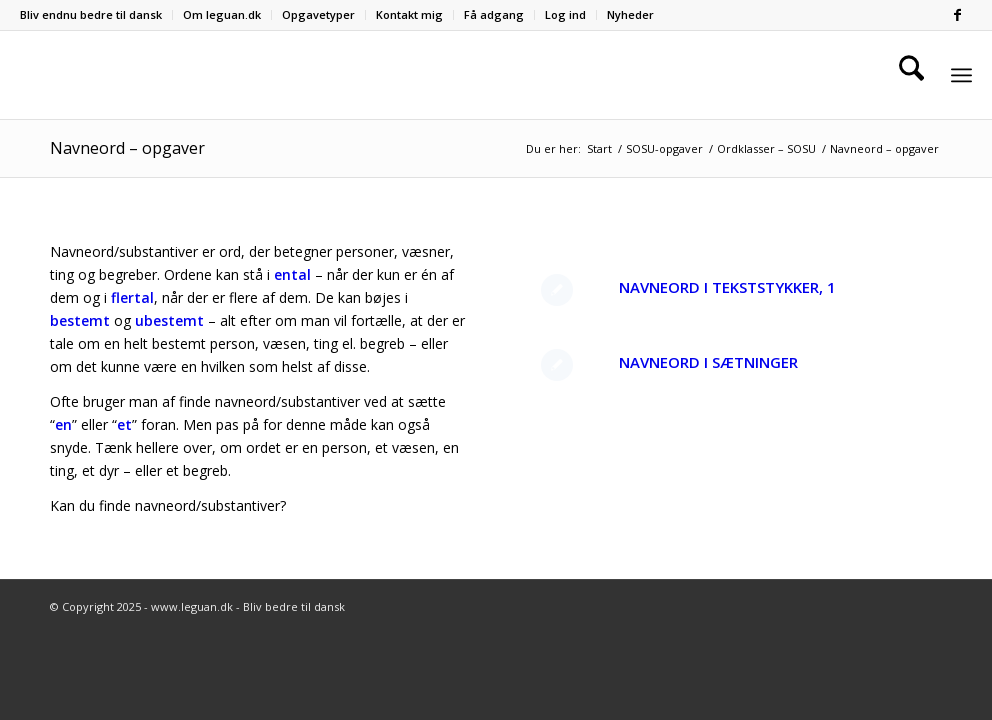  Describe the element at coordinates (96, 15) in the screenshot. I see `[menuitem]` at that location.